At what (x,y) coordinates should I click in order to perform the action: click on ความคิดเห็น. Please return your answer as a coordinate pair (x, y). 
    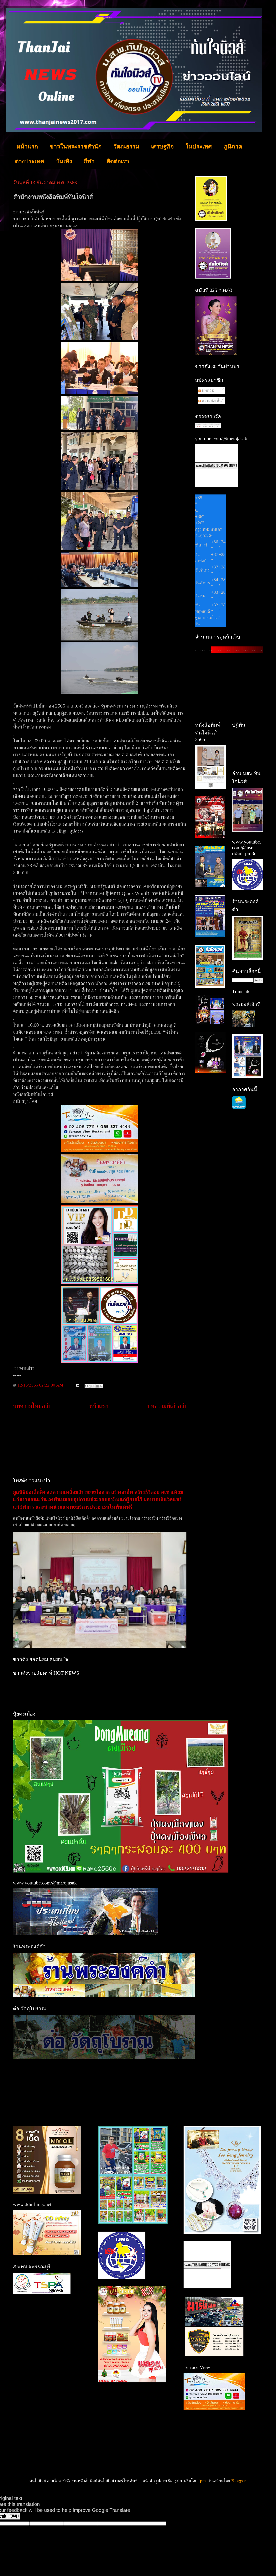
    Looking at the image, I should click on (210, 400).